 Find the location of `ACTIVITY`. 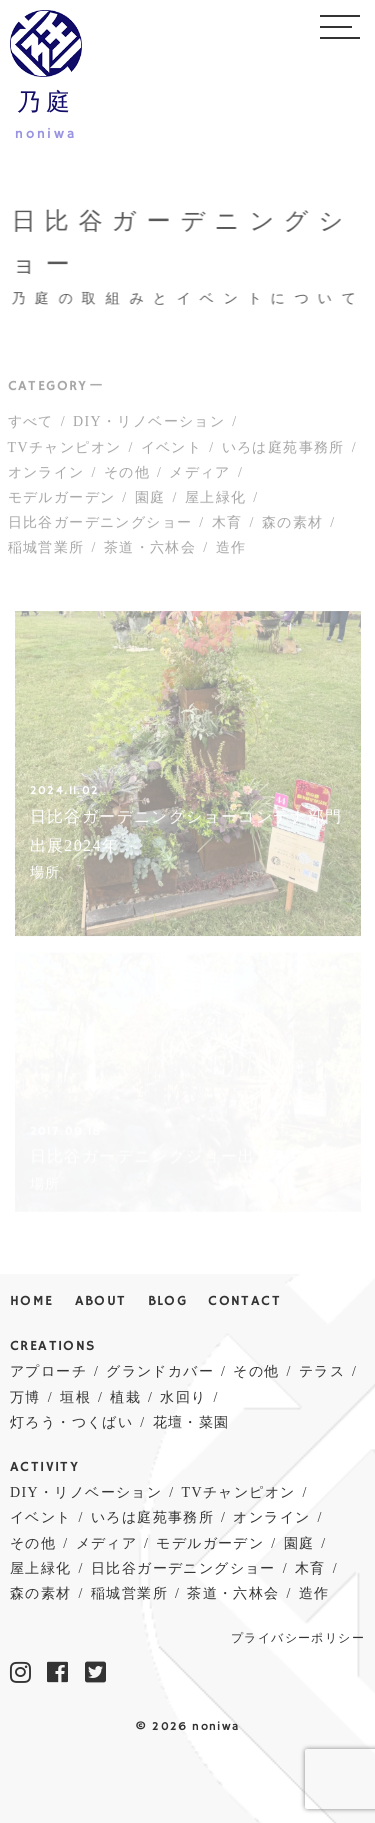

ACTIVITY is located at coordinates (44, 1467).